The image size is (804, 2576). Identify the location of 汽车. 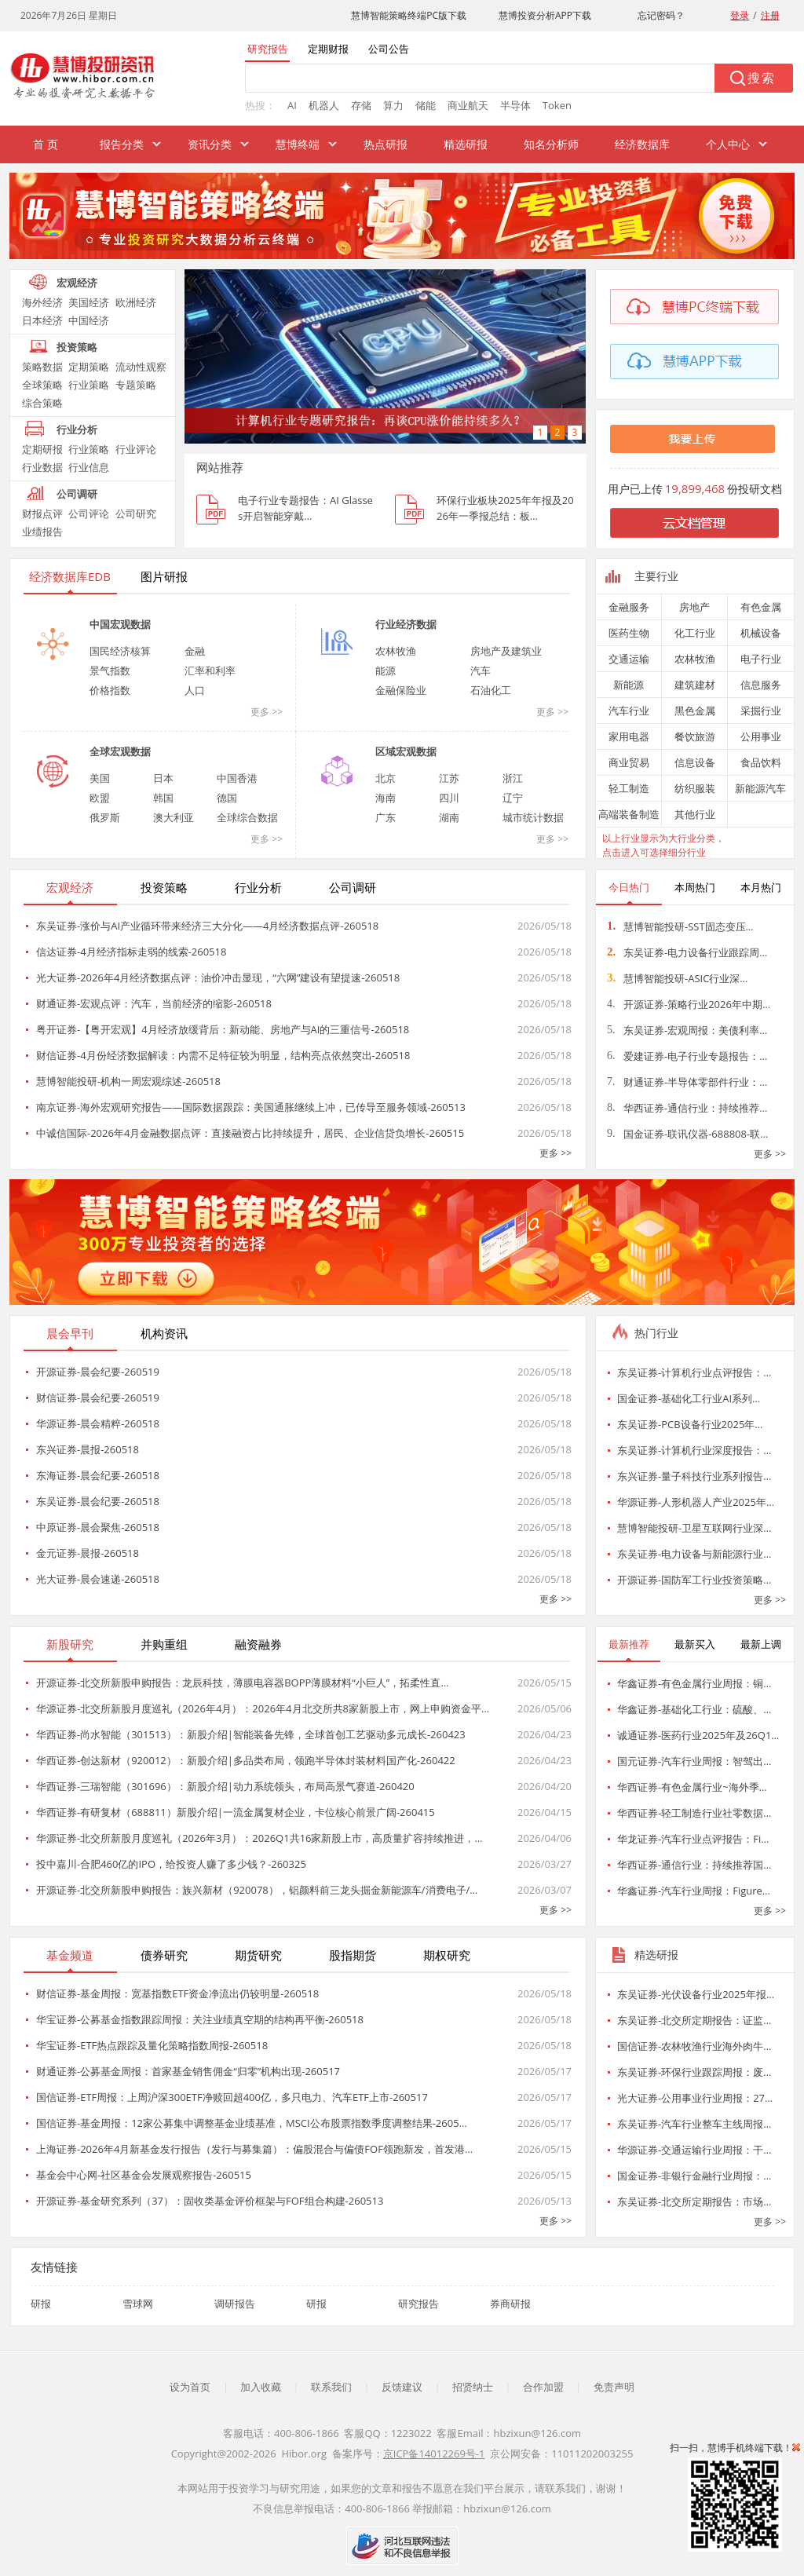
(480, 670).